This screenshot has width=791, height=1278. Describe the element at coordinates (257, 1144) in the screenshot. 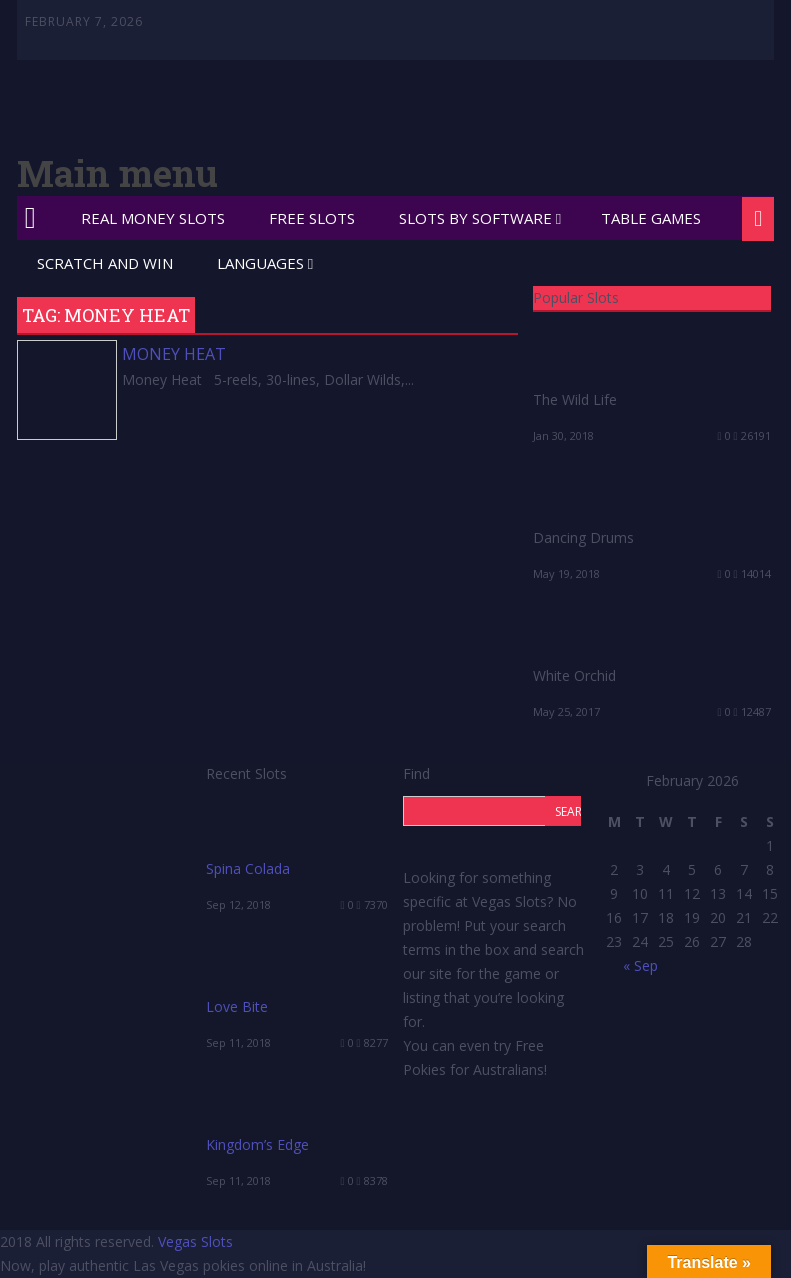

I see `Kingdom’s Edge` at that location.